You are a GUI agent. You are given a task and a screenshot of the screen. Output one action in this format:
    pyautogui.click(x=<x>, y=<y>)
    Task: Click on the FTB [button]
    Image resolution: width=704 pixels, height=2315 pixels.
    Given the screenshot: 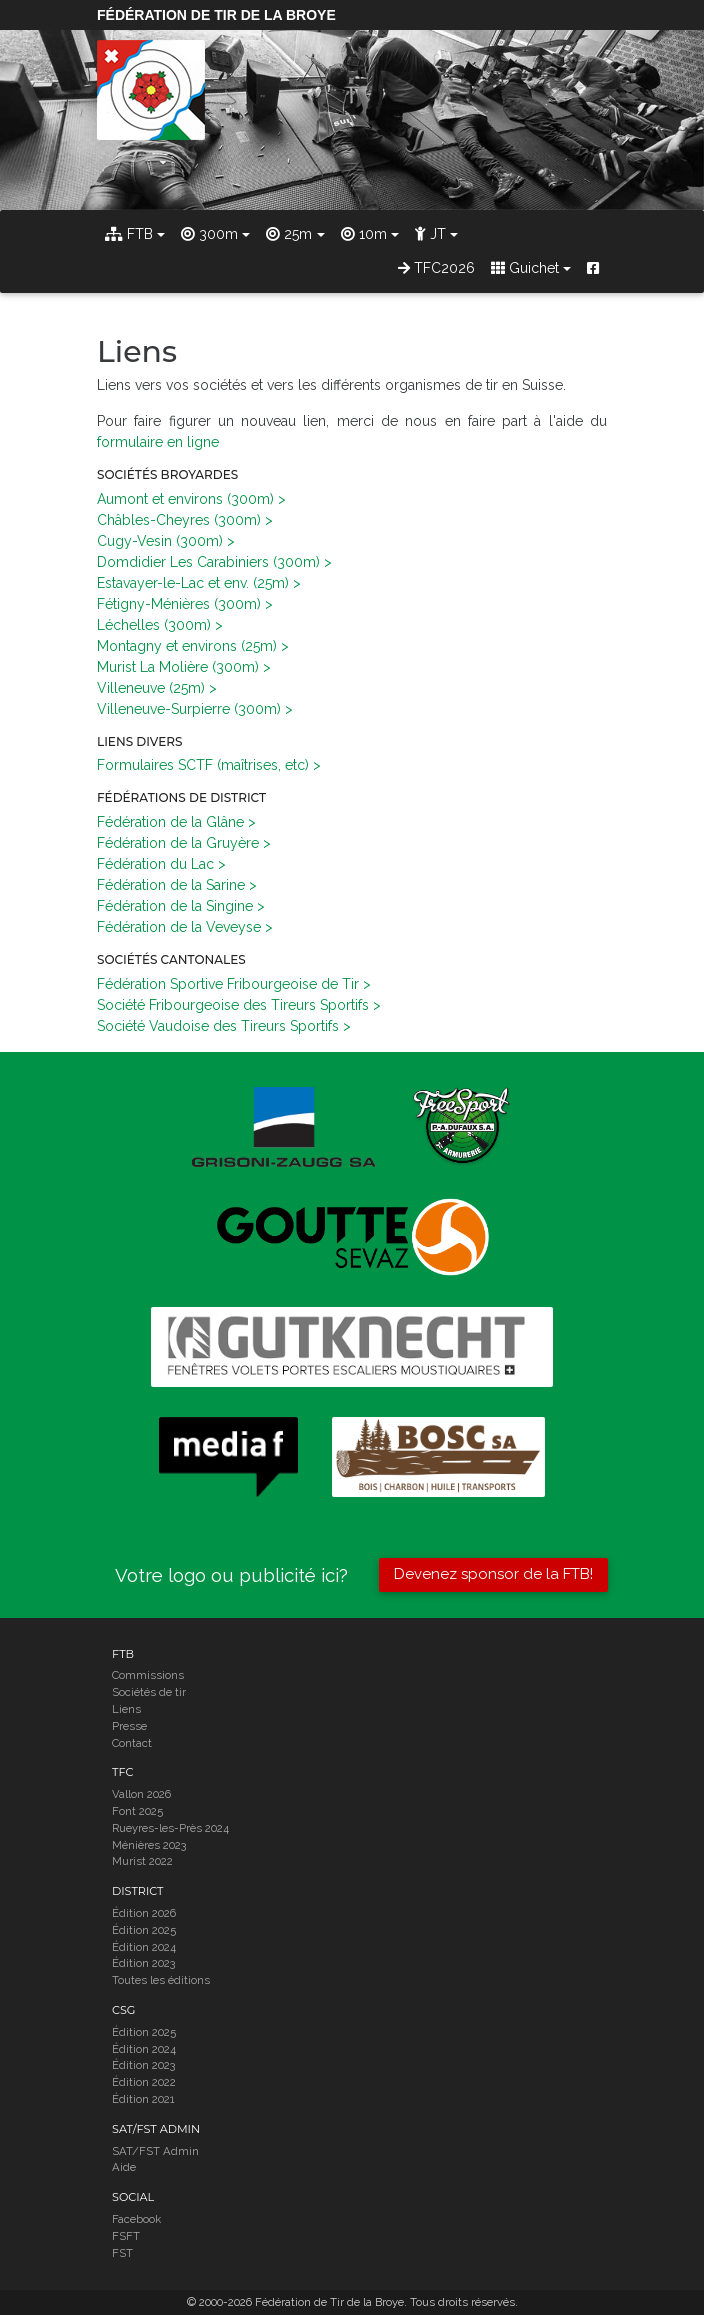 What is the action you would take?
    pyautogui.click(x=129, y=234)
    